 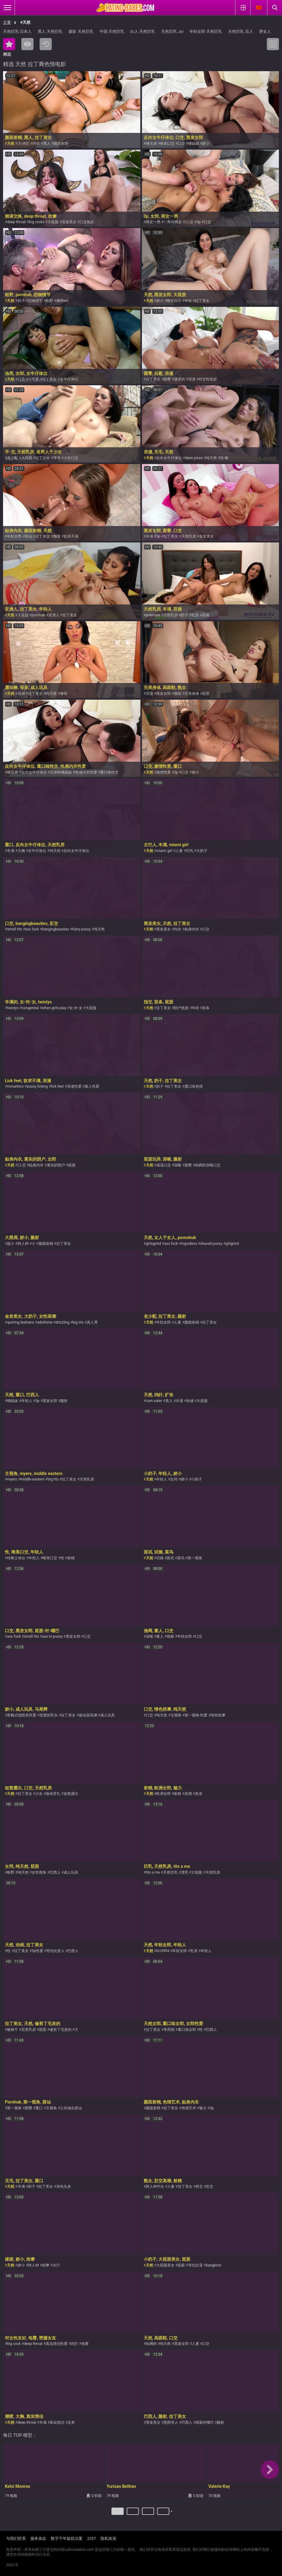 What do you see at coordinates (178, 693) in the screenshot?
I see `颜射` at bounding box center [178, 693].